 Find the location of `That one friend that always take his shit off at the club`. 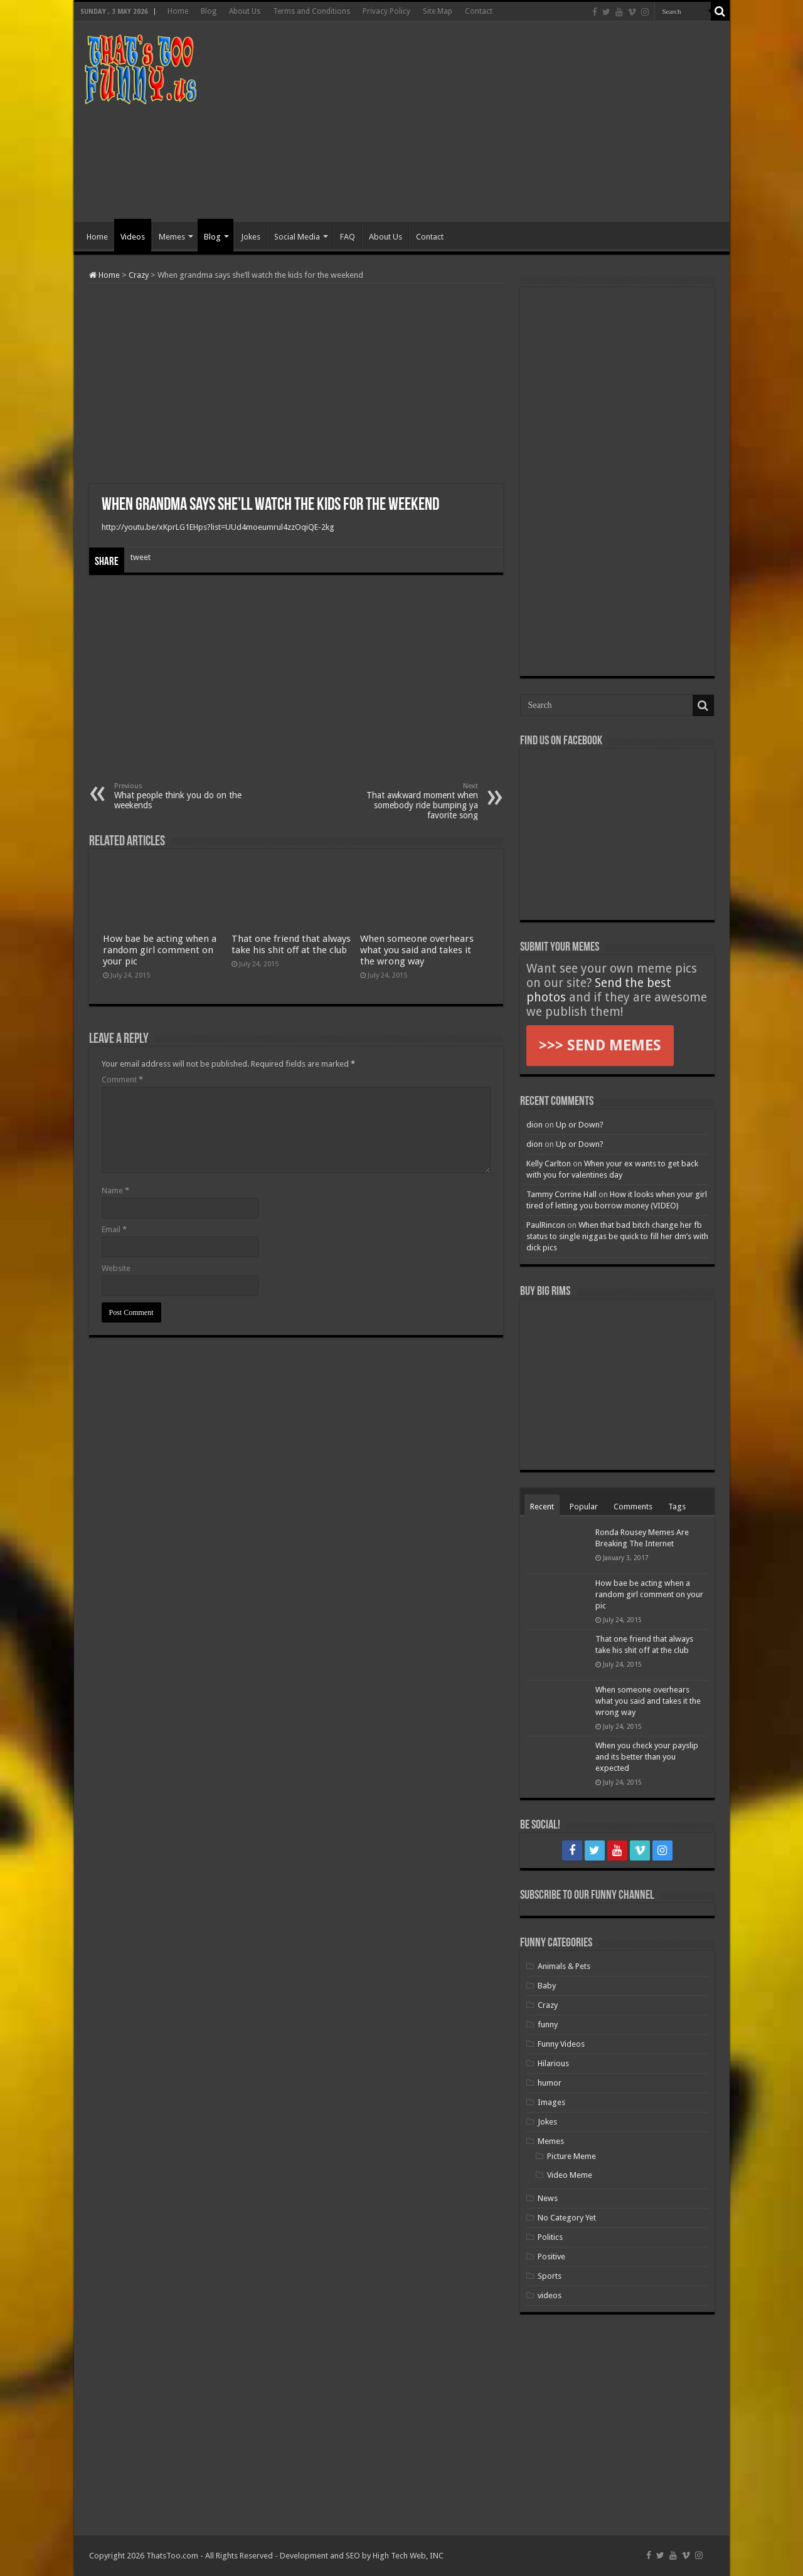

That one friend that always take his shit off at the club is located at coordinates (291, 944).